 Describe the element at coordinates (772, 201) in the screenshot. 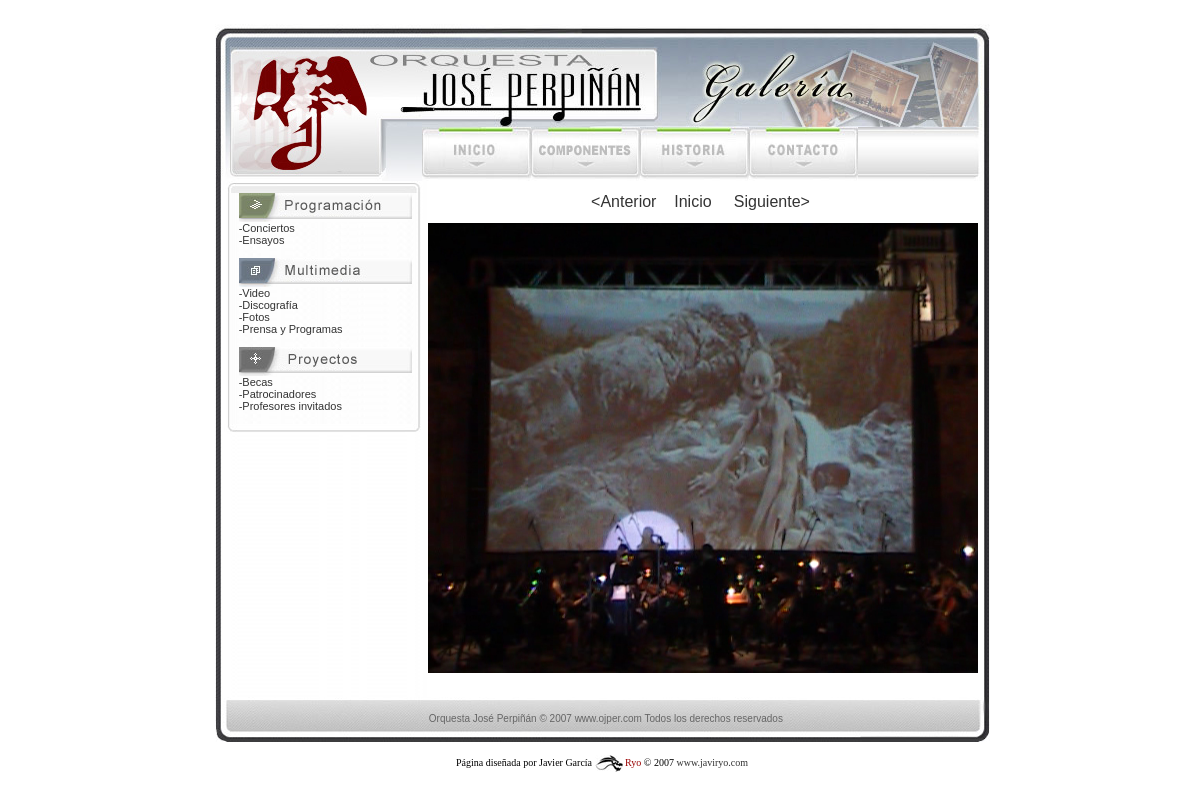

I see `Siguiente>` at that location.